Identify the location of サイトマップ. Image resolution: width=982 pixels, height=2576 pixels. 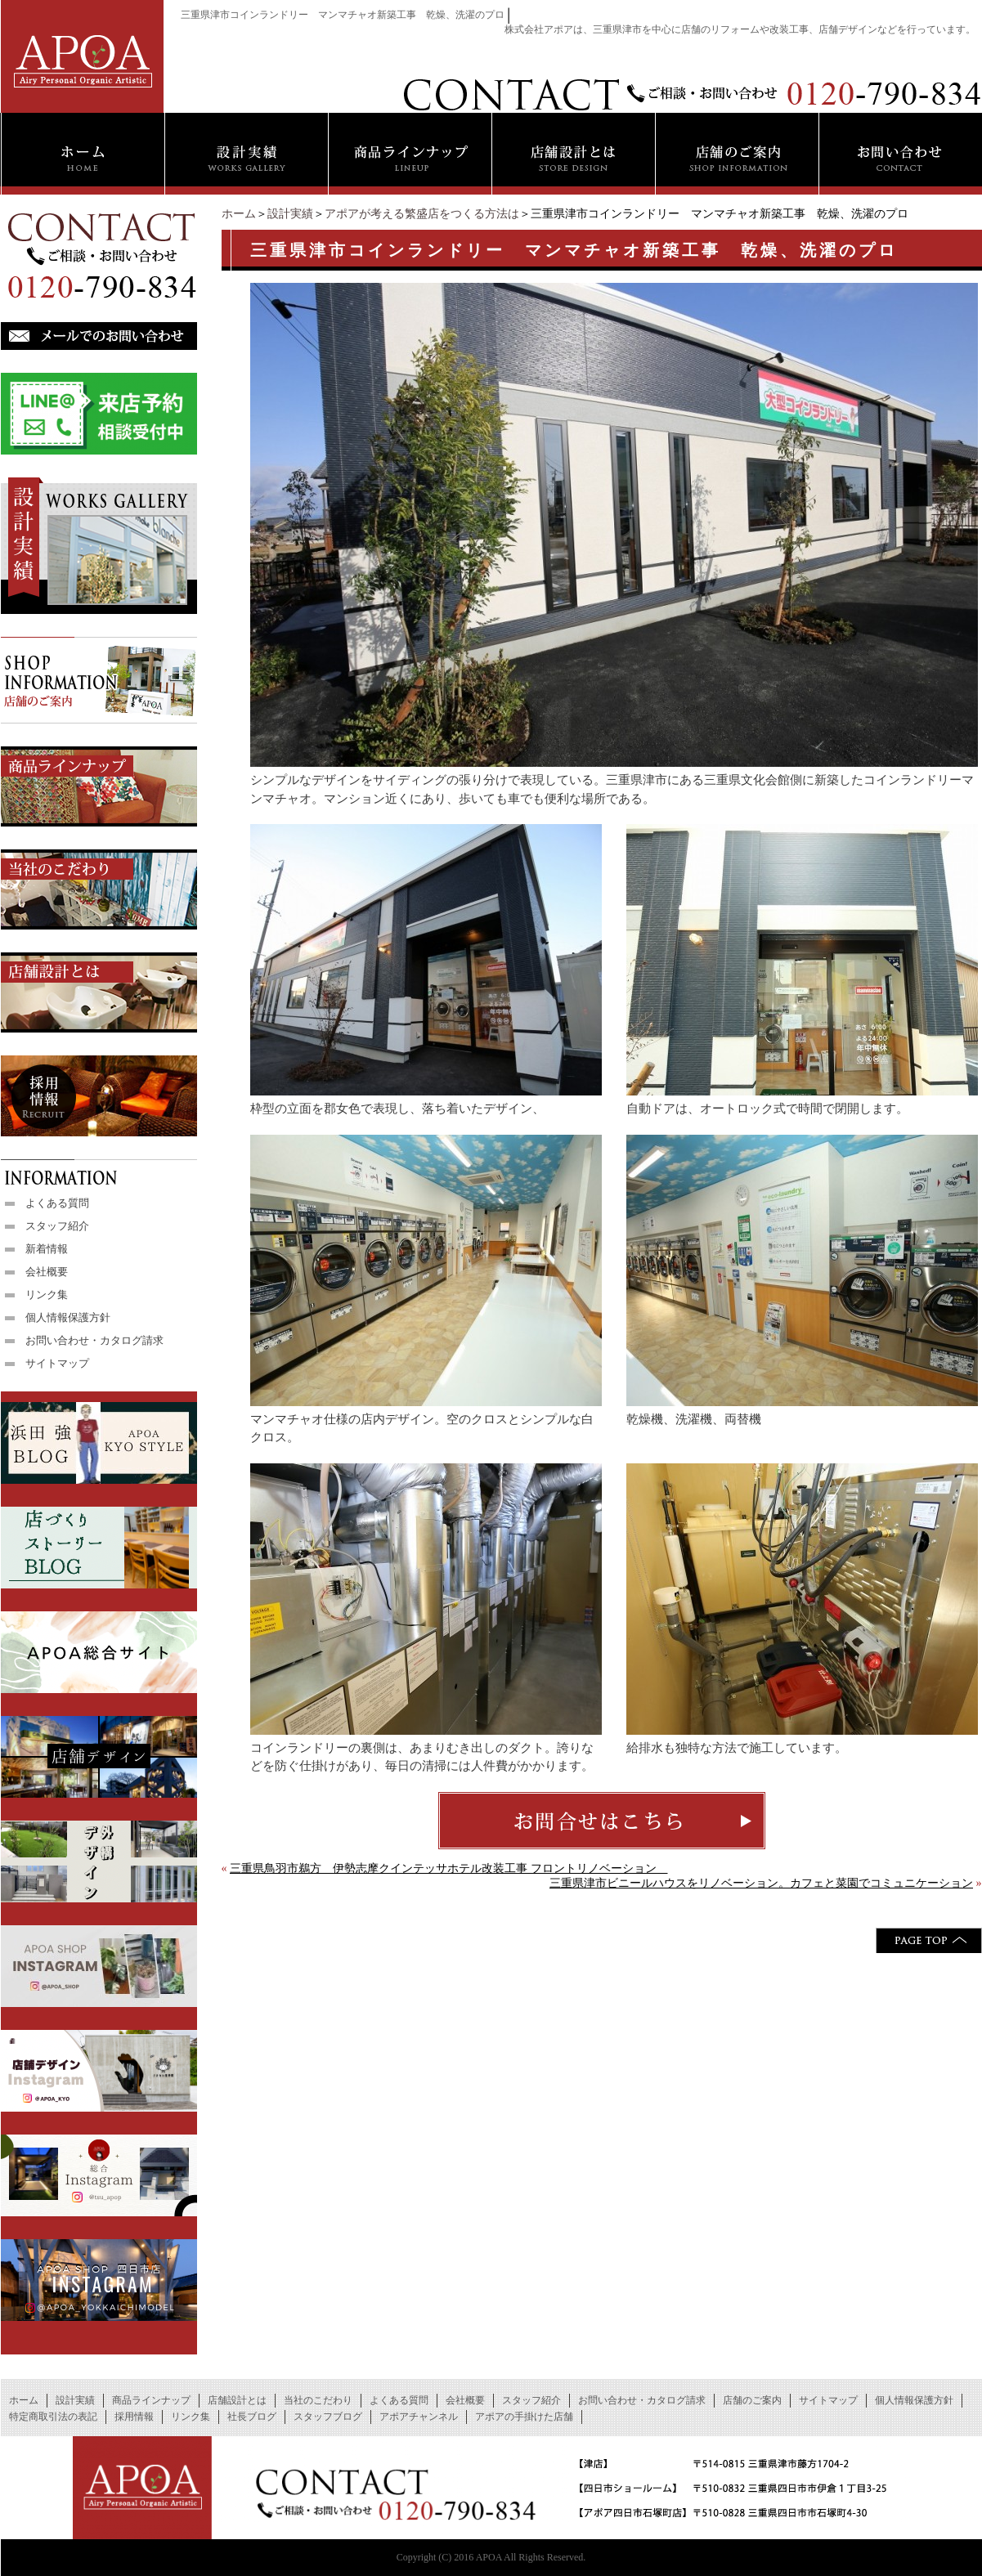
(57, 1363).